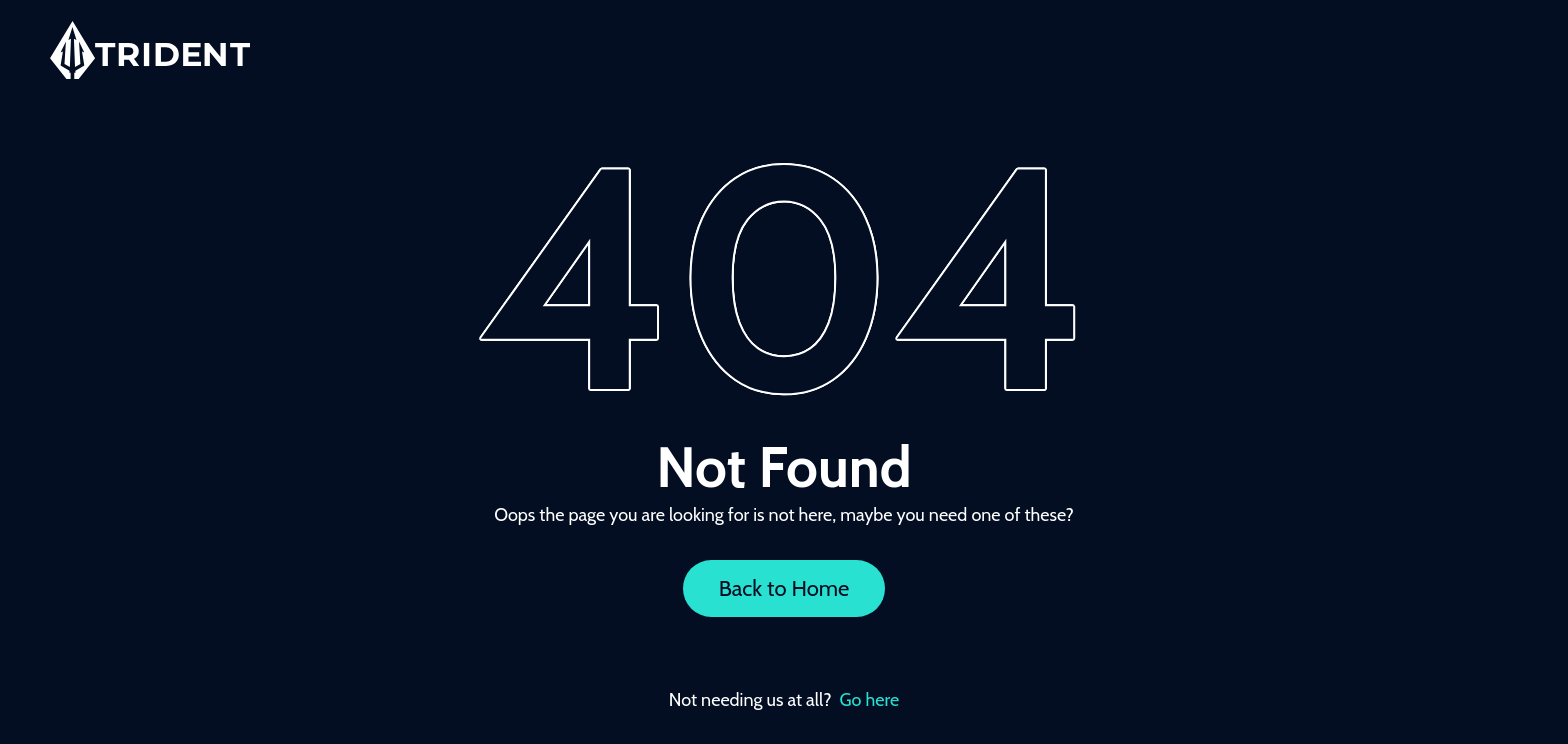  Describe the element at coordinates (870, 700) in the screenshot. I see `Go here` at that location.